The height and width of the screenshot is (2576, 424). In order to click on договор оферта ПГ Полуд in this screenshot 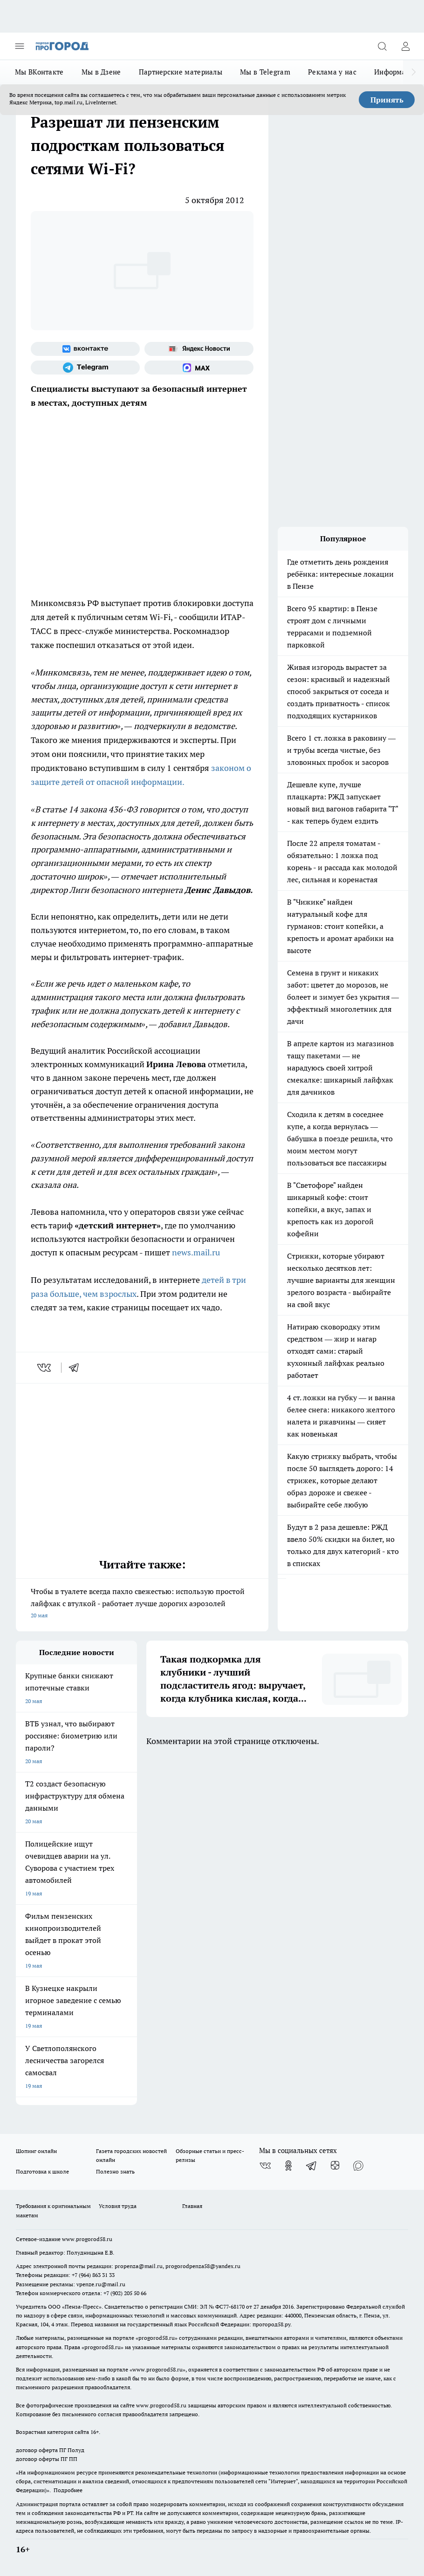, I will do `click(50, 2450)`.